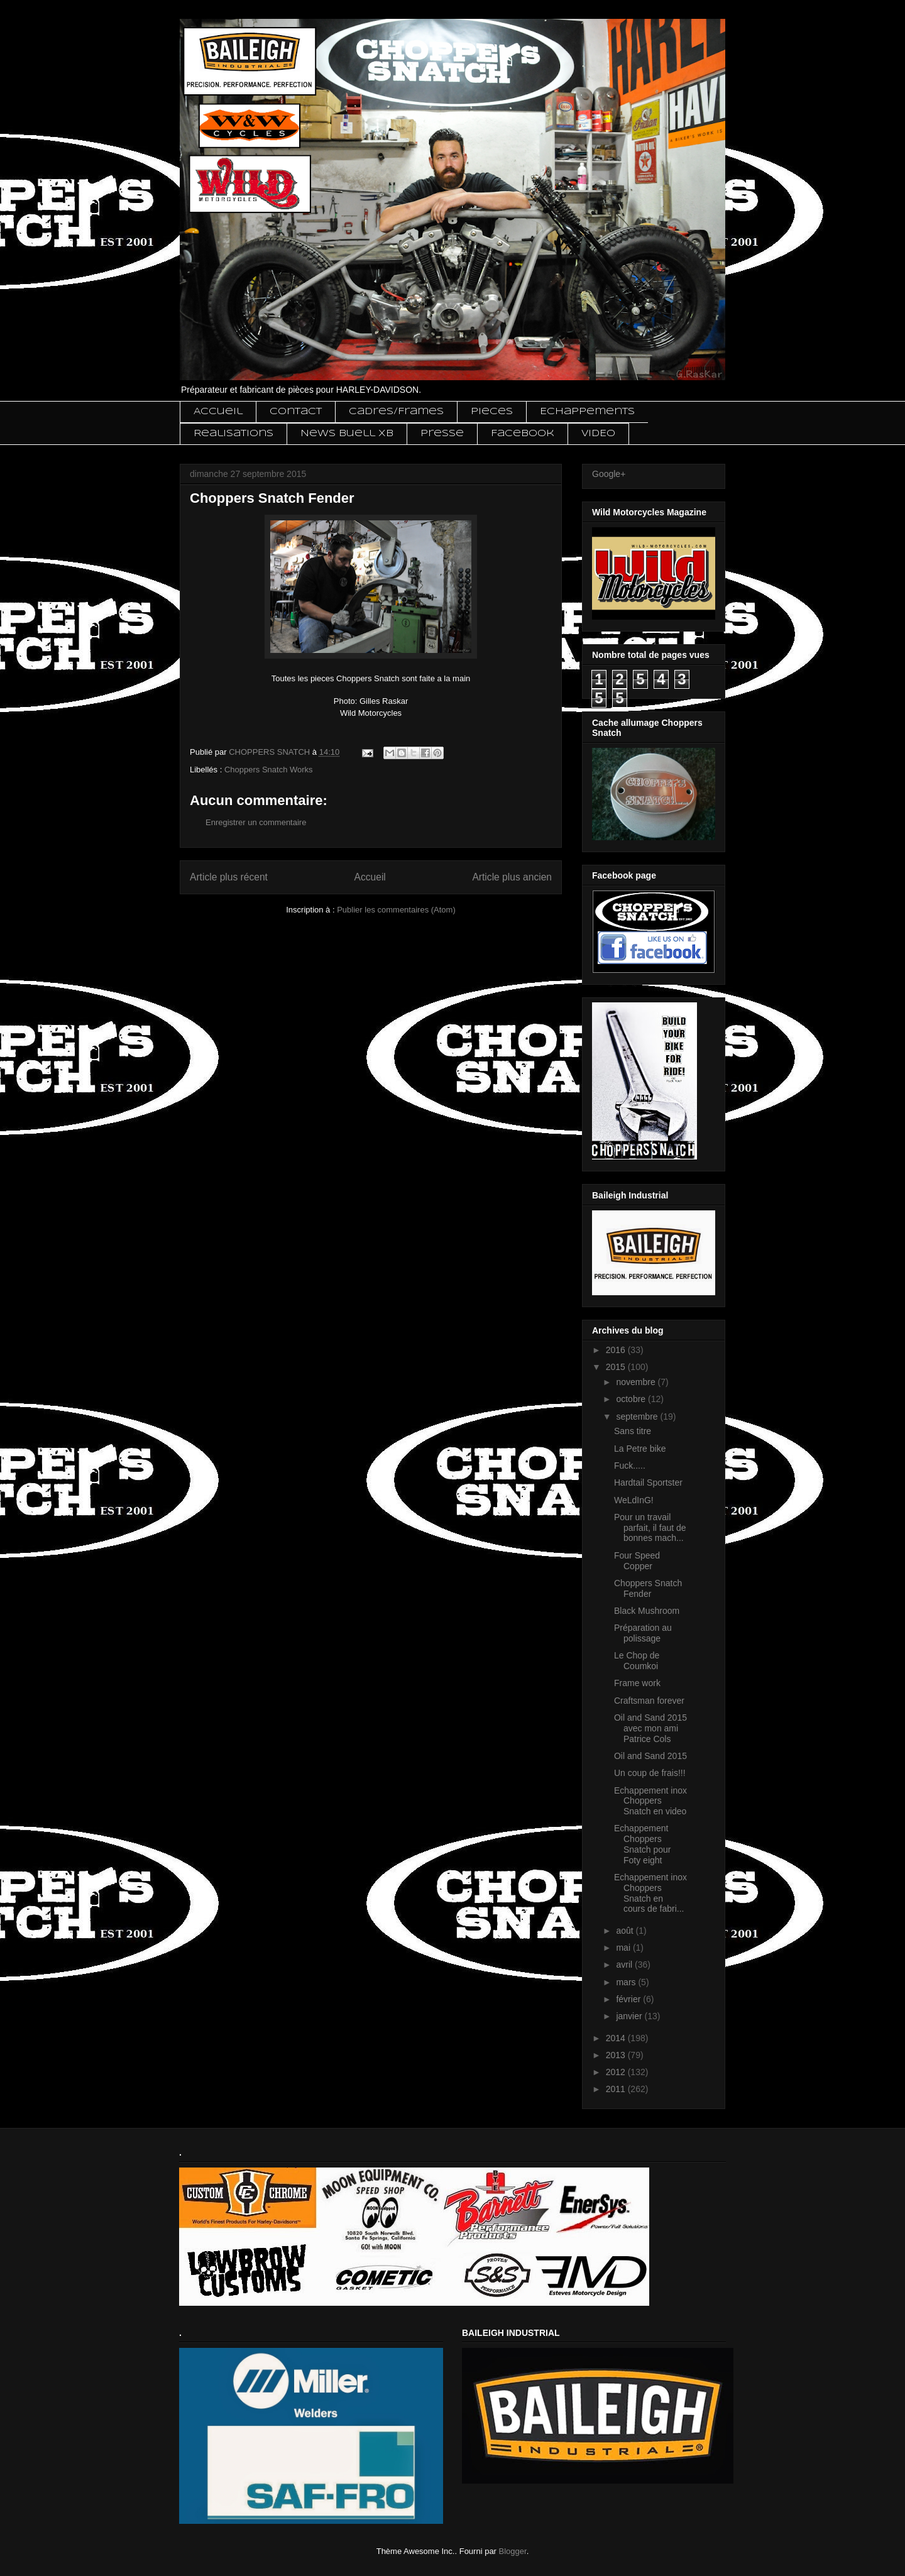 This screenshot has height=2576, width=905. Describe the element at coordinates (522, 433) in the screenshot. I see `Facebook` at that location.